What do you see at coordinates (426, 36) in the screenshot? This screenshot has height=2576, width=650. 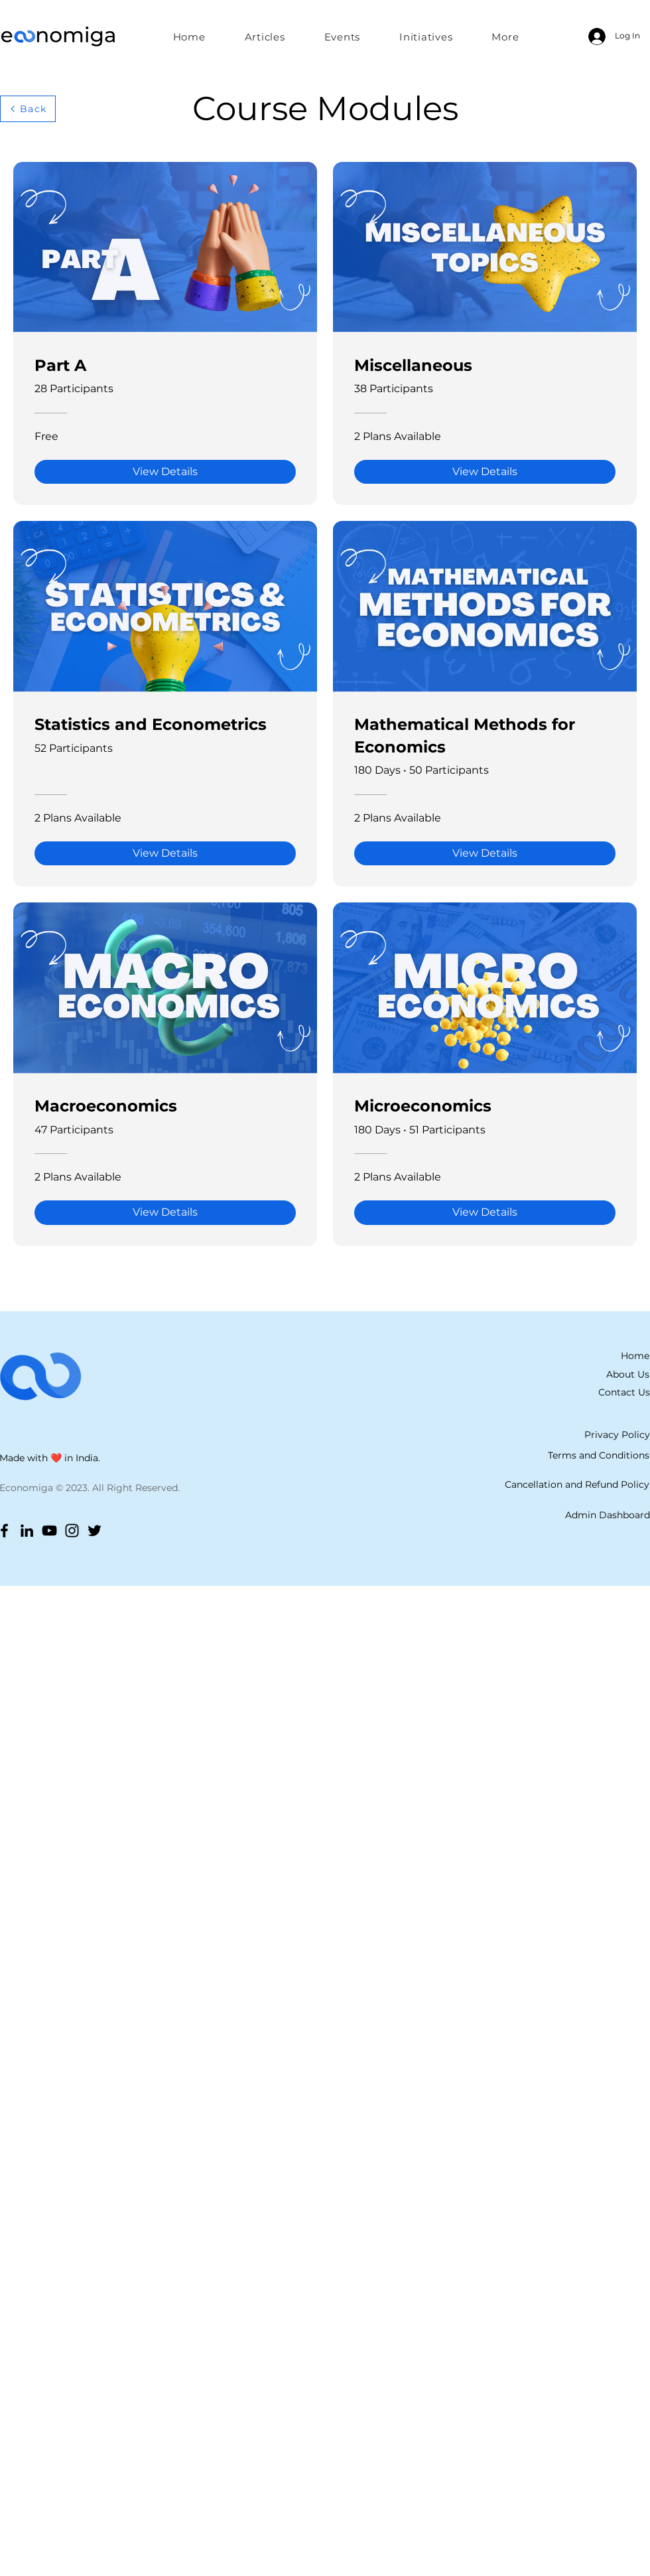 I see `[button]` at bounding box center [426, 36].